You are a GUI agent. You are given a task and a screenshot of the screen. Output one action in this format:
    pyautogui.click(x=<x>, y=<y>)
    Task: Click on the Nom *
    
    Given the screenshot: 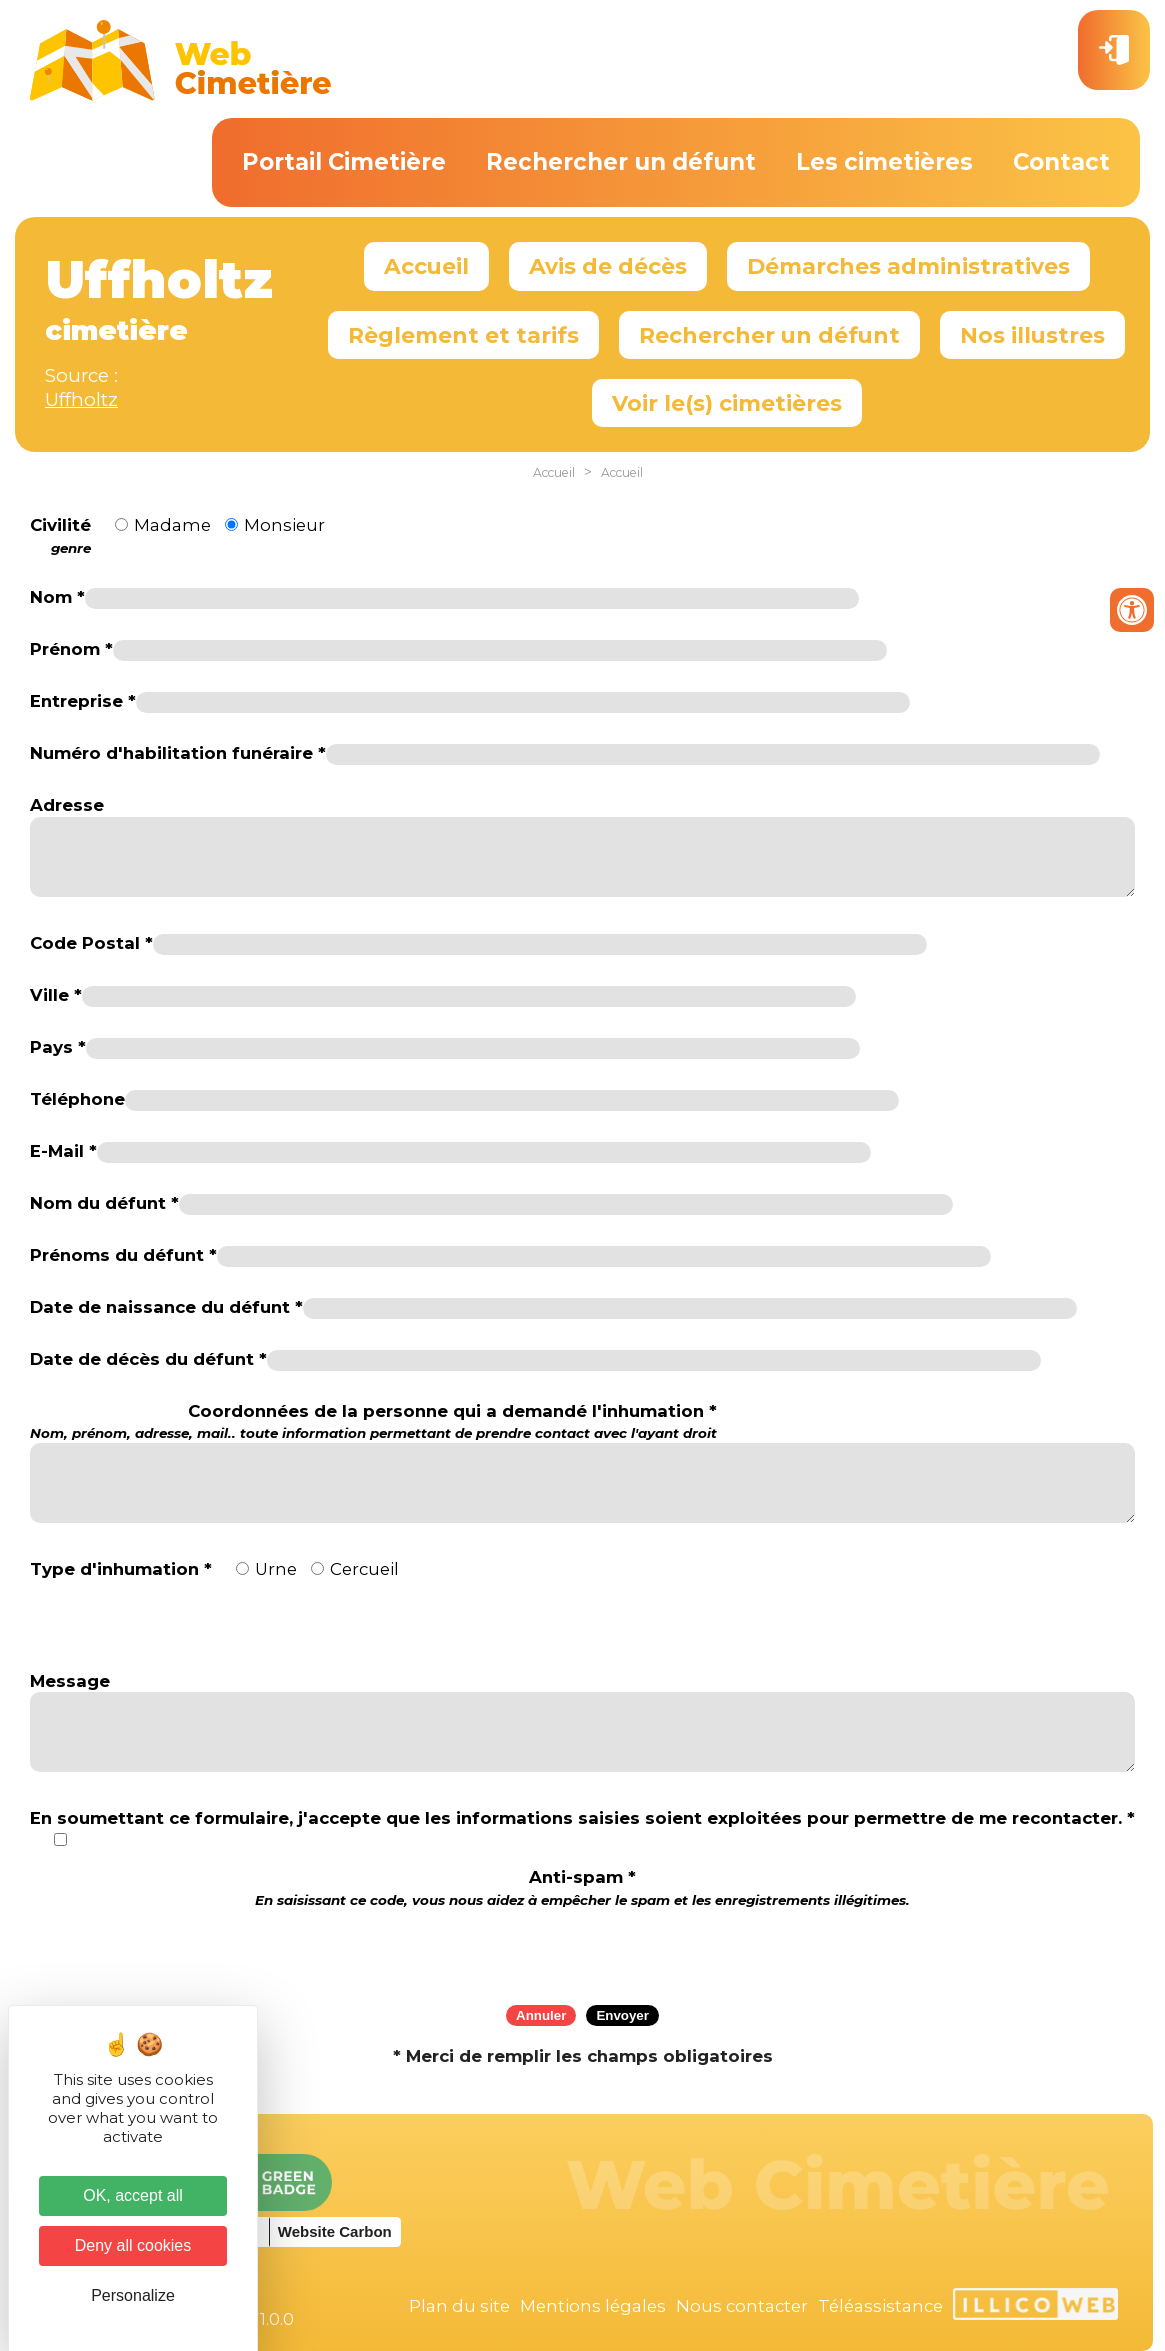 What is the action you would take?
    pyautogui.click(x=57, y=597)
    